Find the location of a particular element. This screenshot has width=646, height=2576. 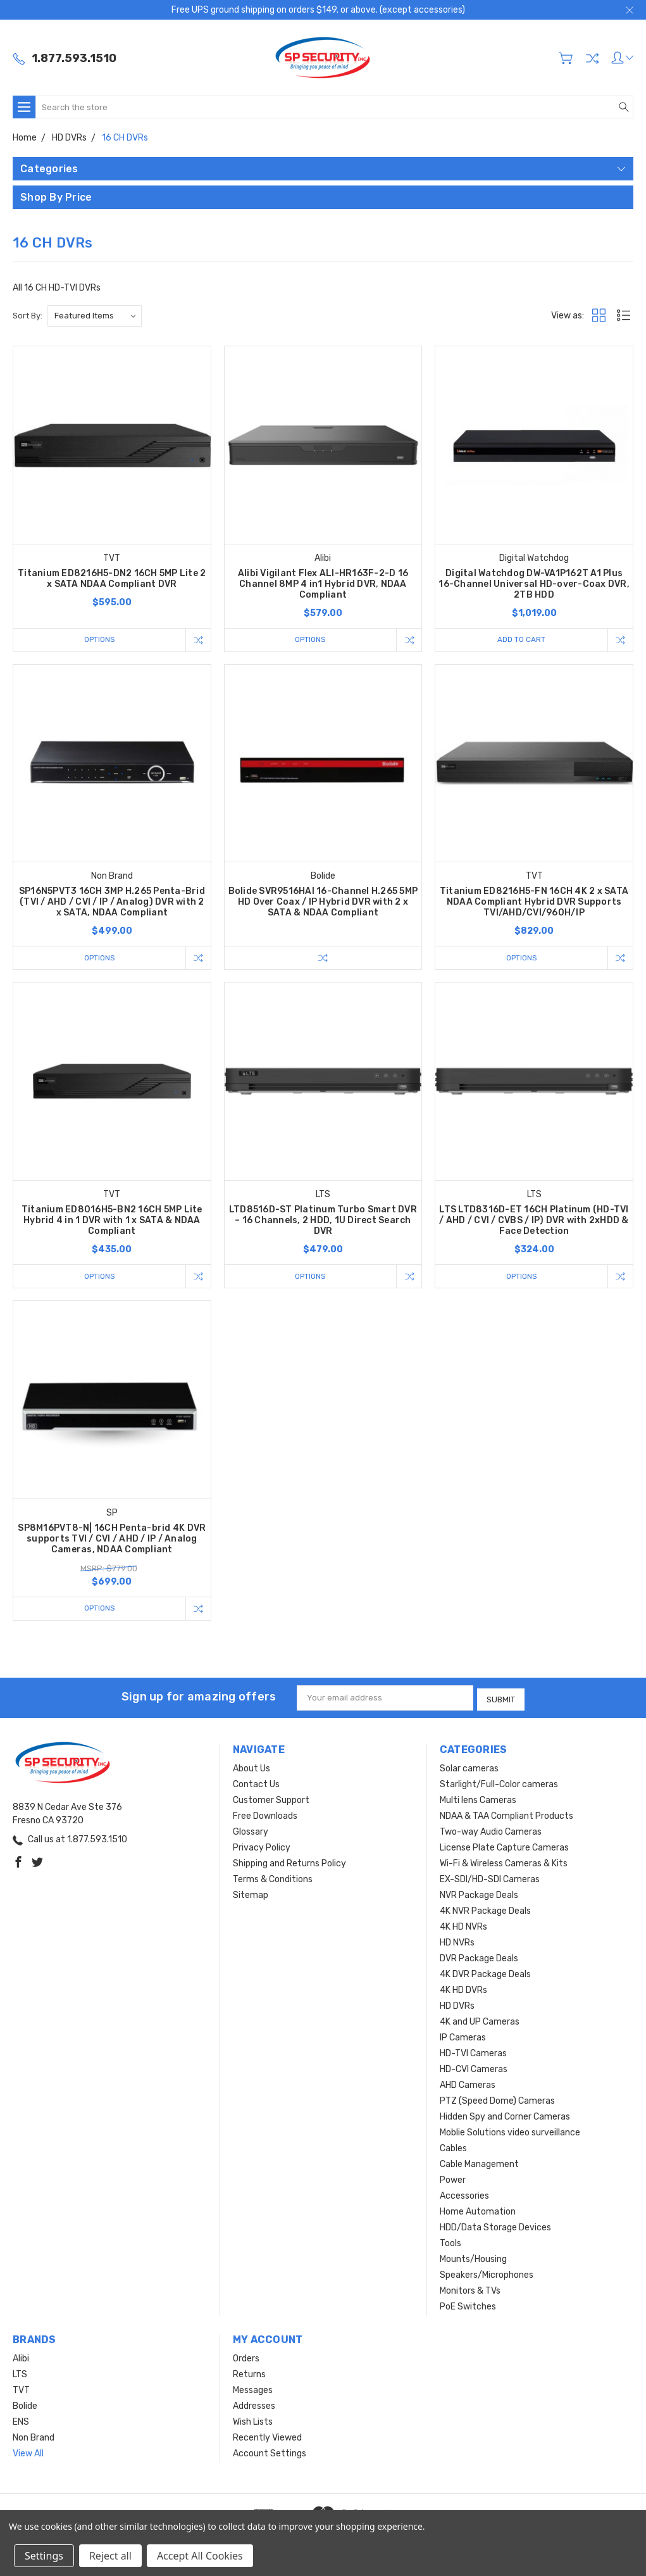

LTS is located at coordinates (20, 2374).